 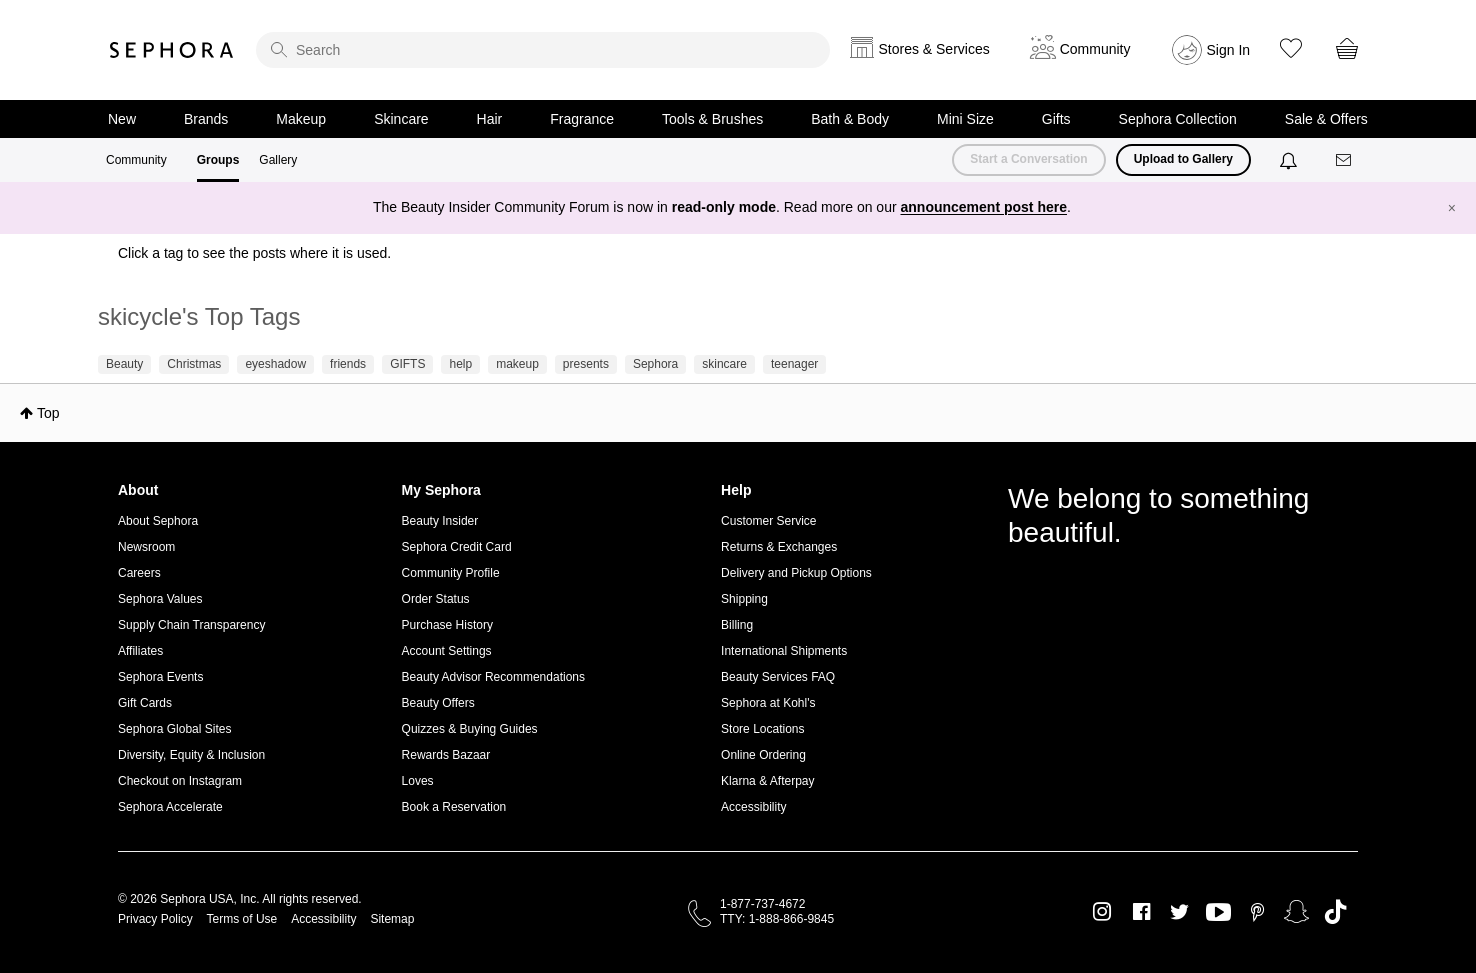 I want to click on Skincare, so click(x=401, y=119).